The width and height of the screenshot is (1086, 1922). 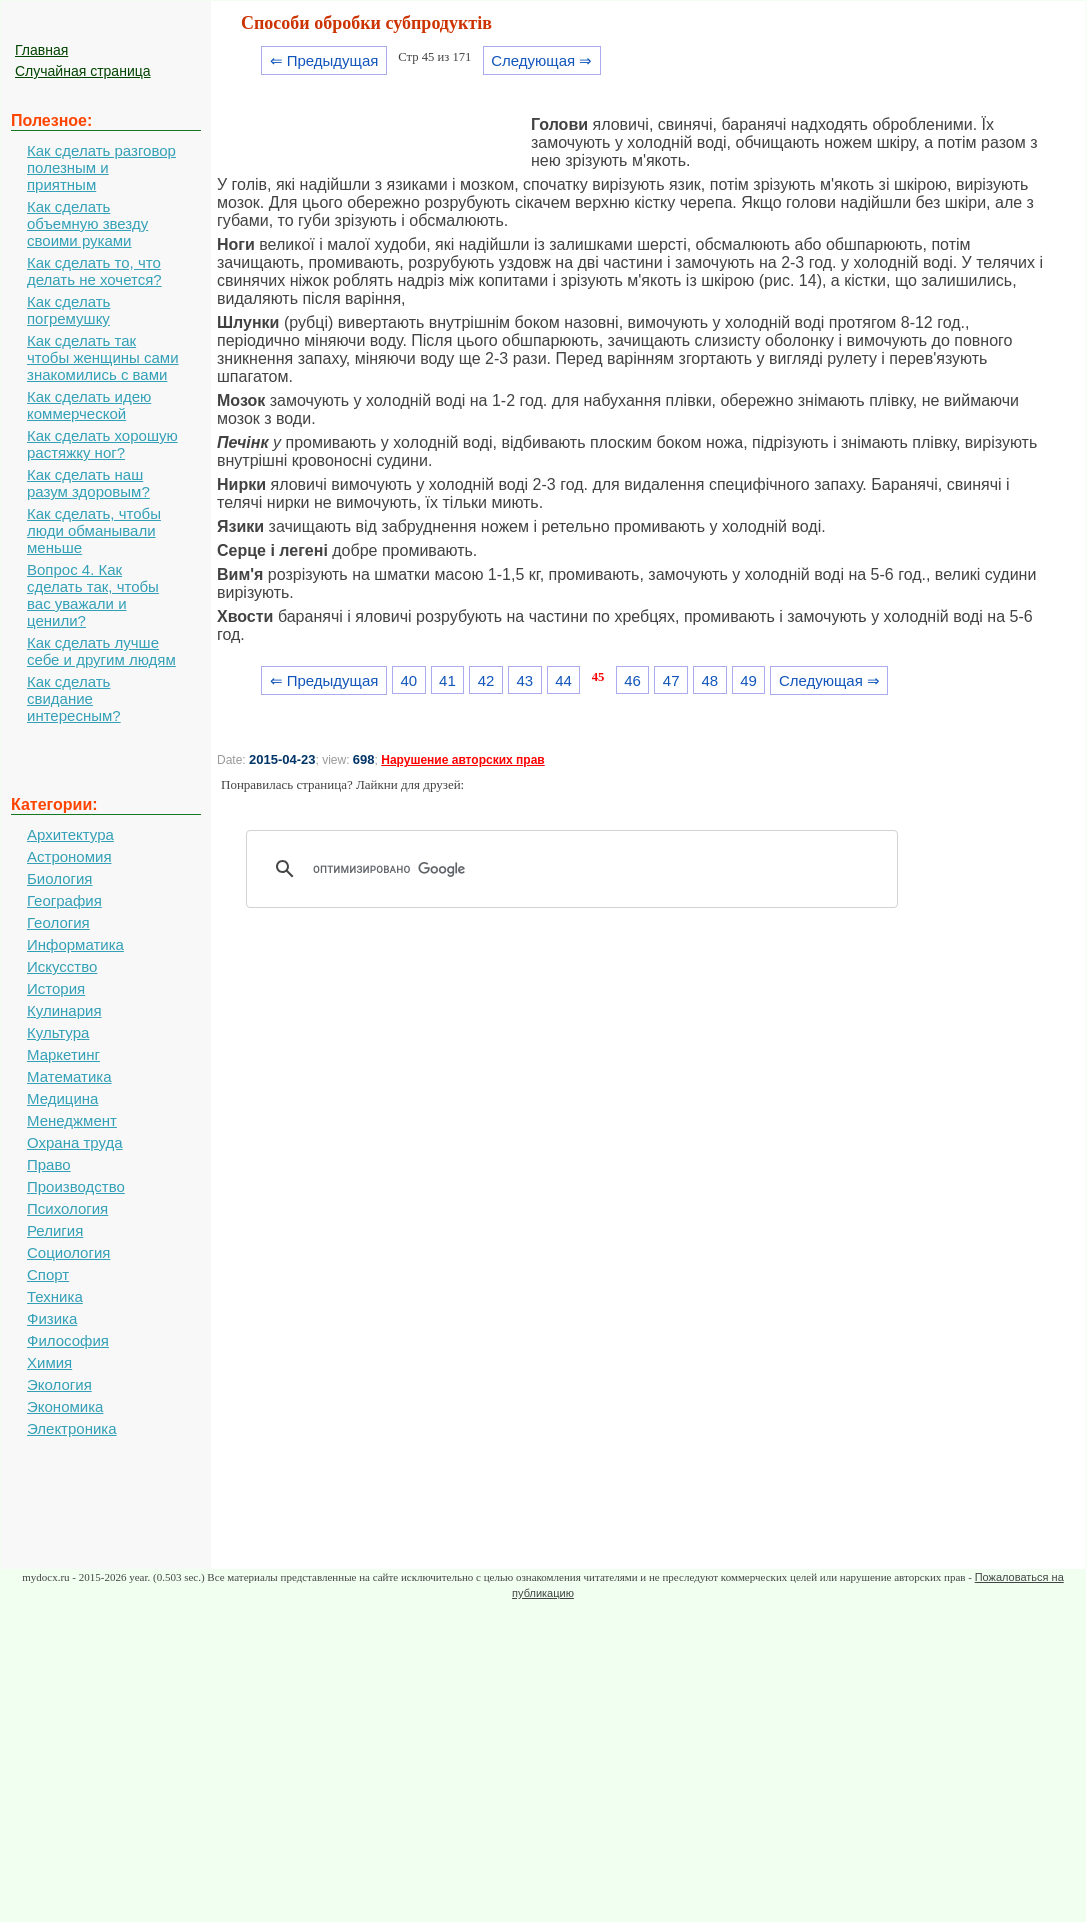 I want to click on Спорт, so click(x=48, y=1274).